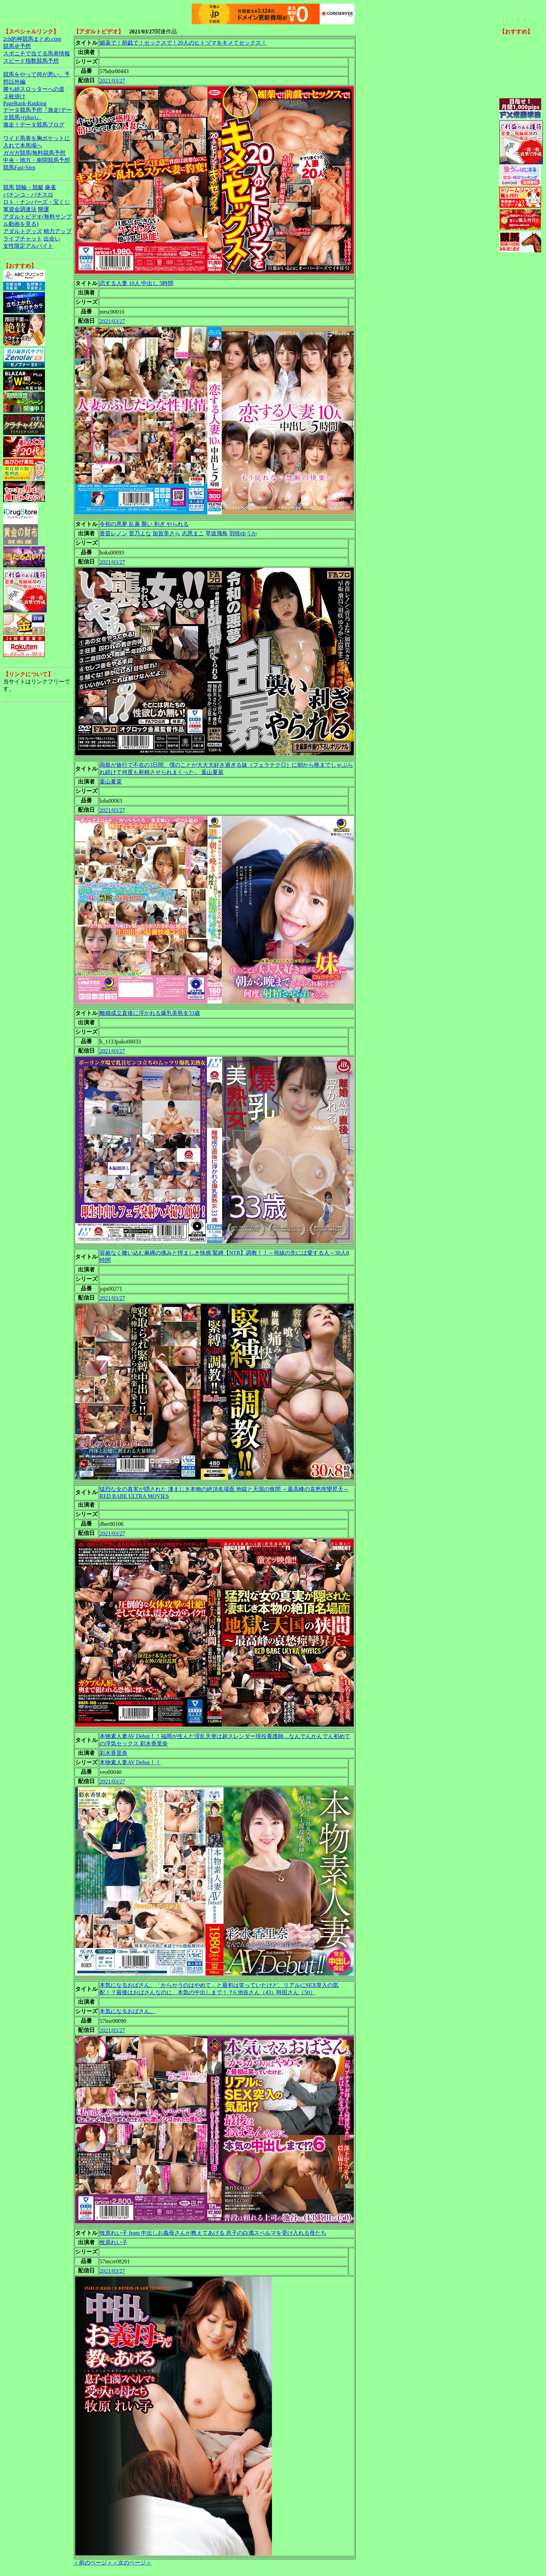  I want to click on ３枚掛け, so click(14, 96).